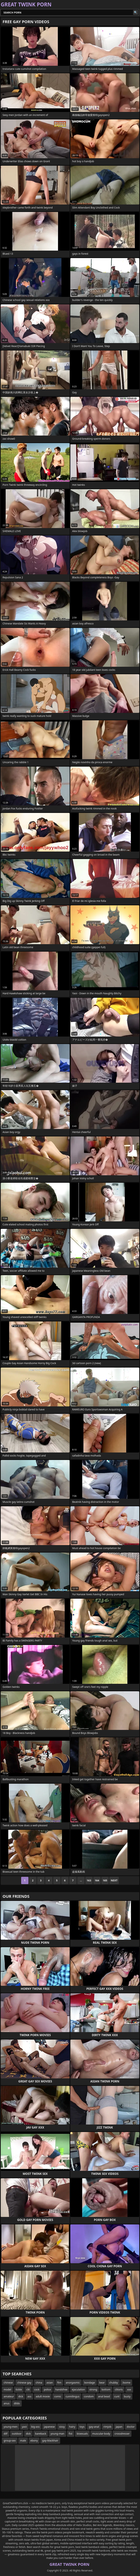 The image size is (140, 2576). I want to click on rimjob, so click(107, 2426).